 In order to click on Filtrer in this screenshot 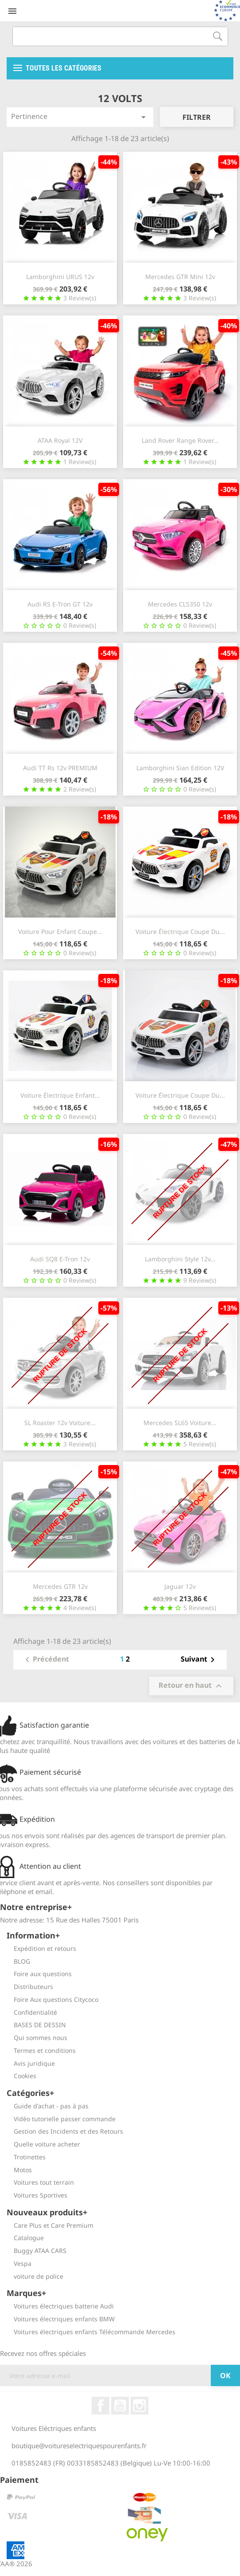, I will do `click(196, 117)`.